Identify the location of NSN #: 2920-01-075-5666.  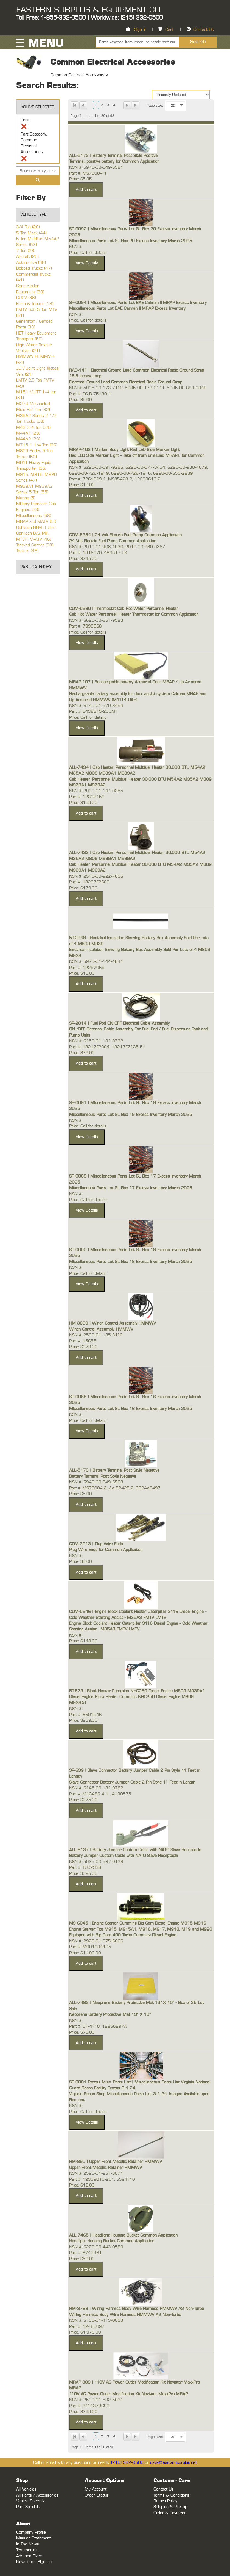
(96, 1941).